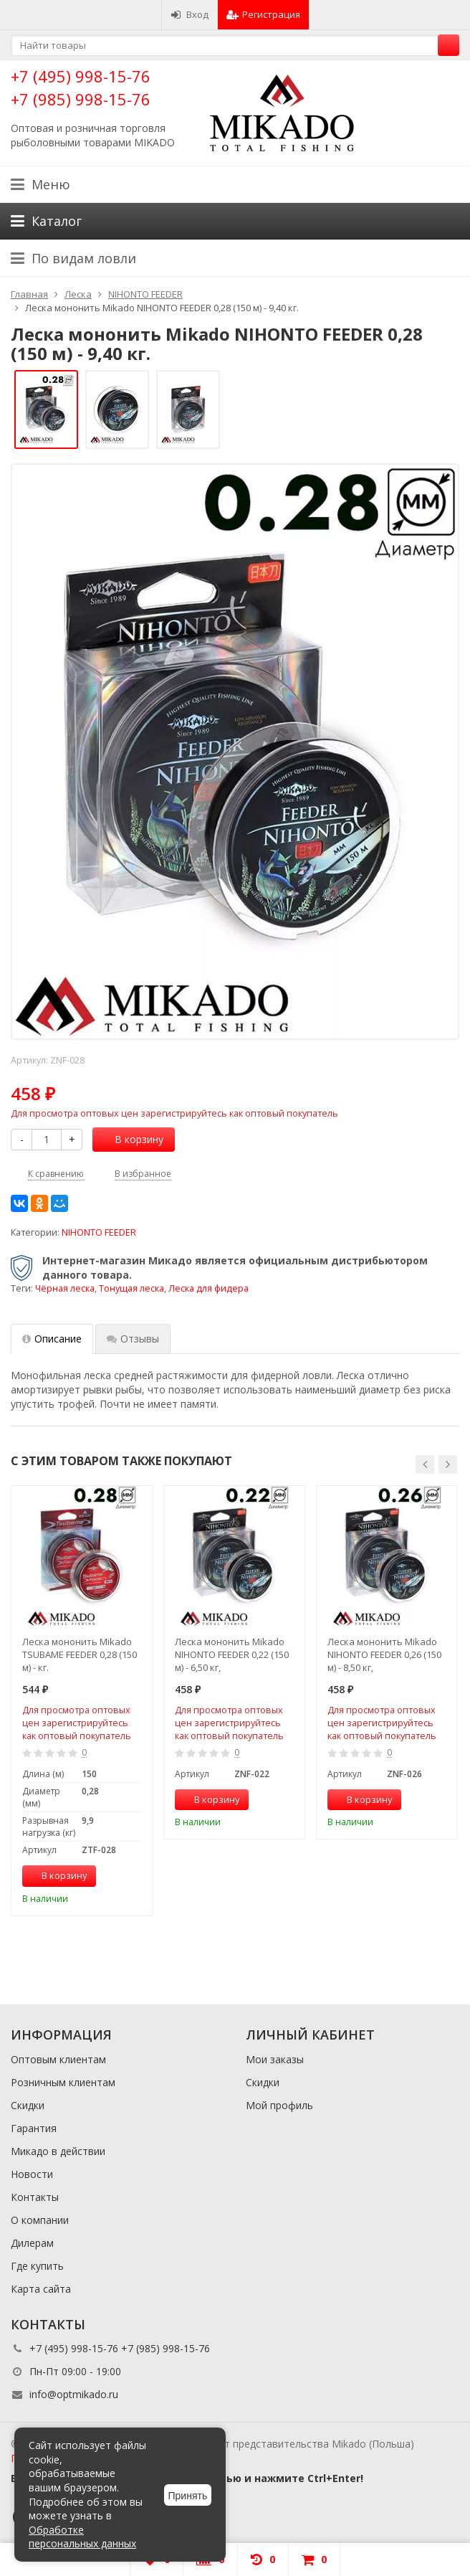 The height and width of the screenshot is (2576, 470). I want to click on info@optmikado.ru, so click(73, 2394).